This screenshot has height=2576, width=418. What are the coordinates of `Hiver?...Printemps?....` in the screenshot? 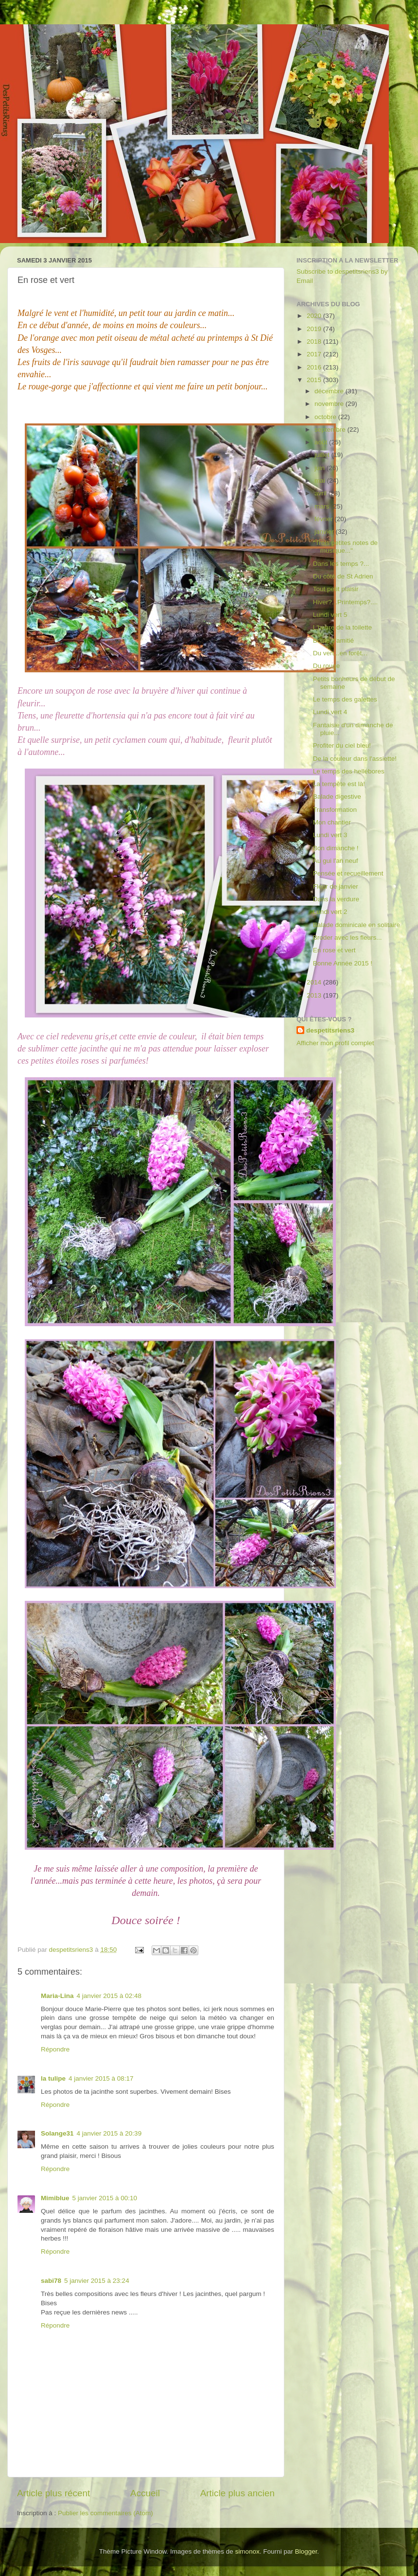 It's located at (345, 602).